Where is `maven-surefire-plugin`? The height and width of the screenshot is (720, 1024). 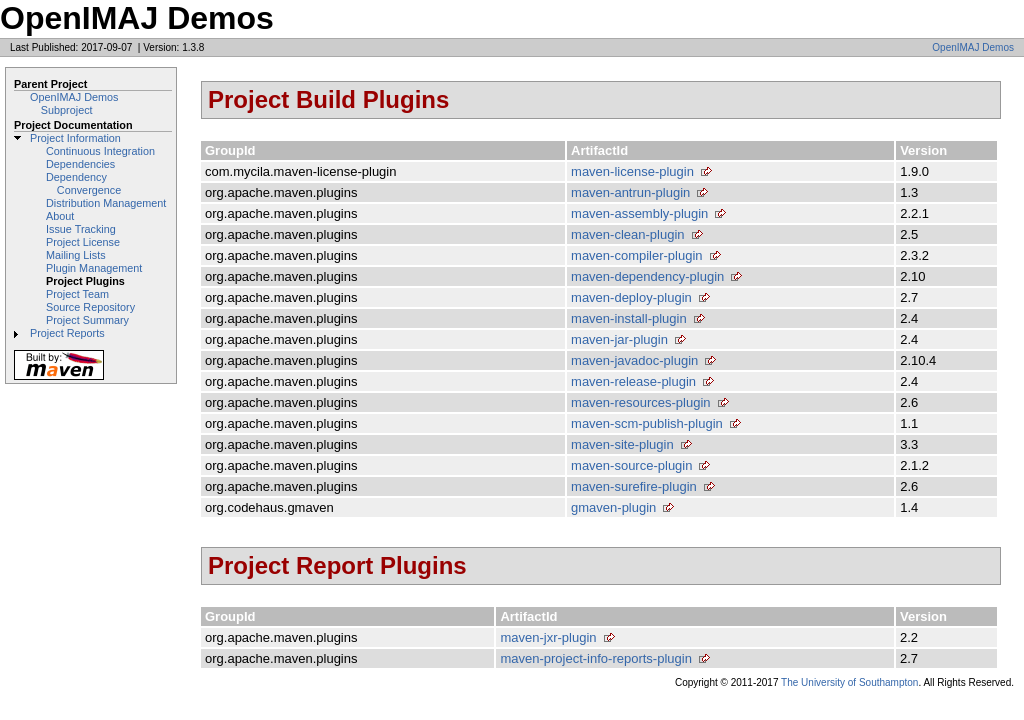
maven-surefire-plugin is located at coordinates (634, 486).